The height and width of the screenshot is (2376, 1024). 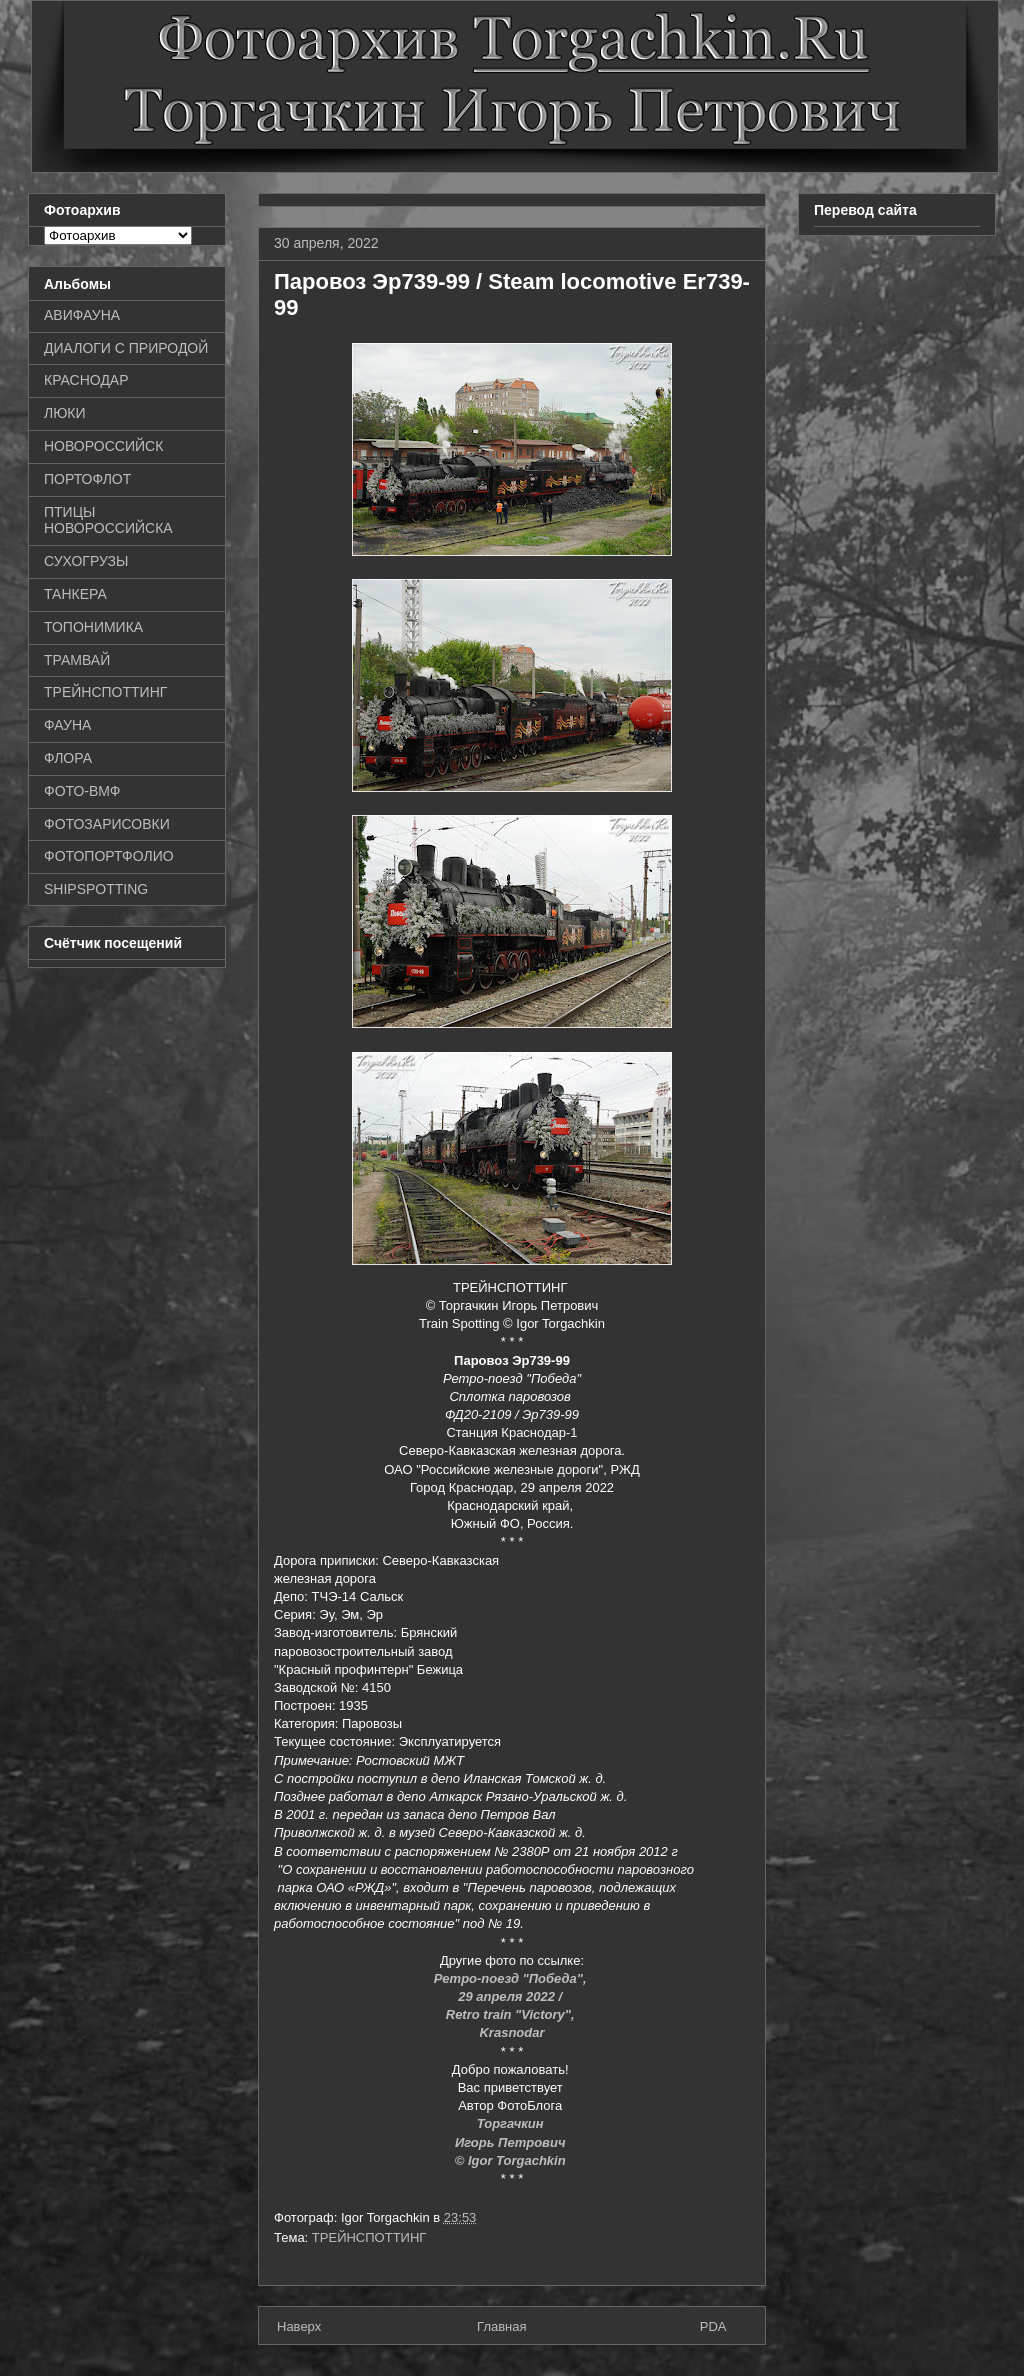 What do you see at coordinates (512, 2014) in the screenshot?
I see `Retro train "Victory",` at bounding box center [512, 2014].